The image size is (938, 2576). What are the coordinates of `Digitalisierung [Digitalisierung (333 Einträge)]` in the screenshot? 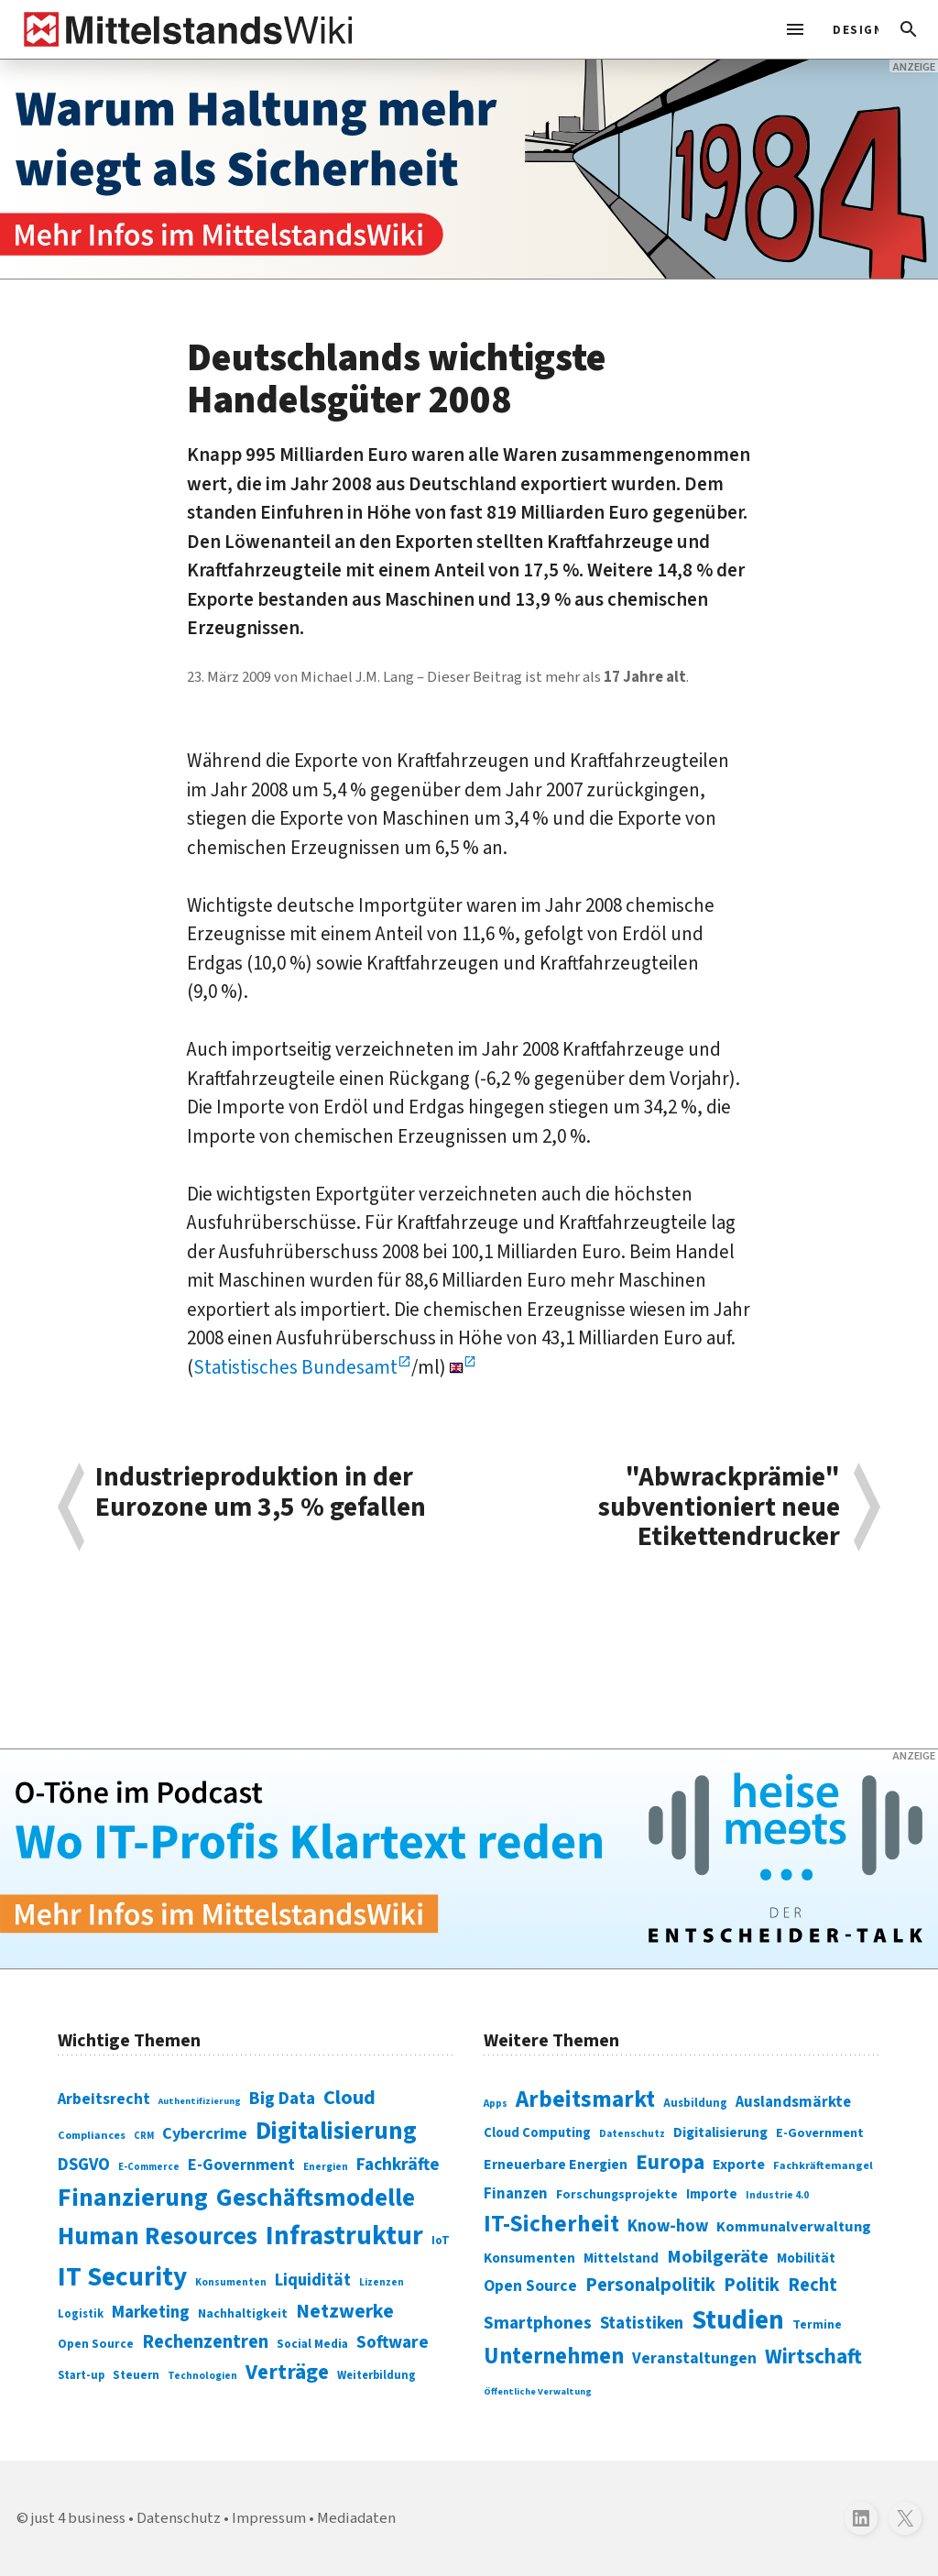 It's located at (720, 2132).